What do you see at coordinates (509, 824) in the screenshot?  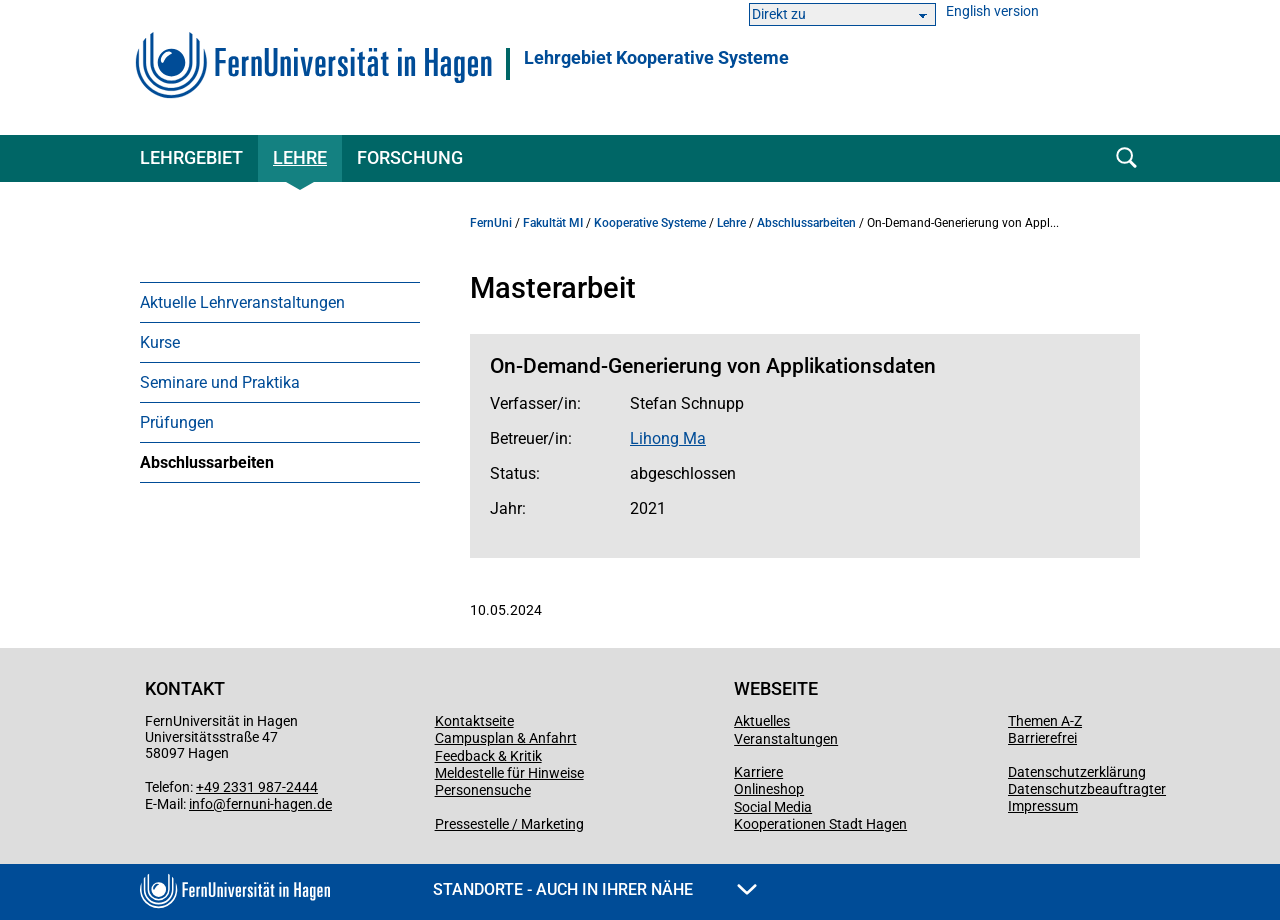 I see `Pressestelle / Marketing` at bounding box center [509, 824].